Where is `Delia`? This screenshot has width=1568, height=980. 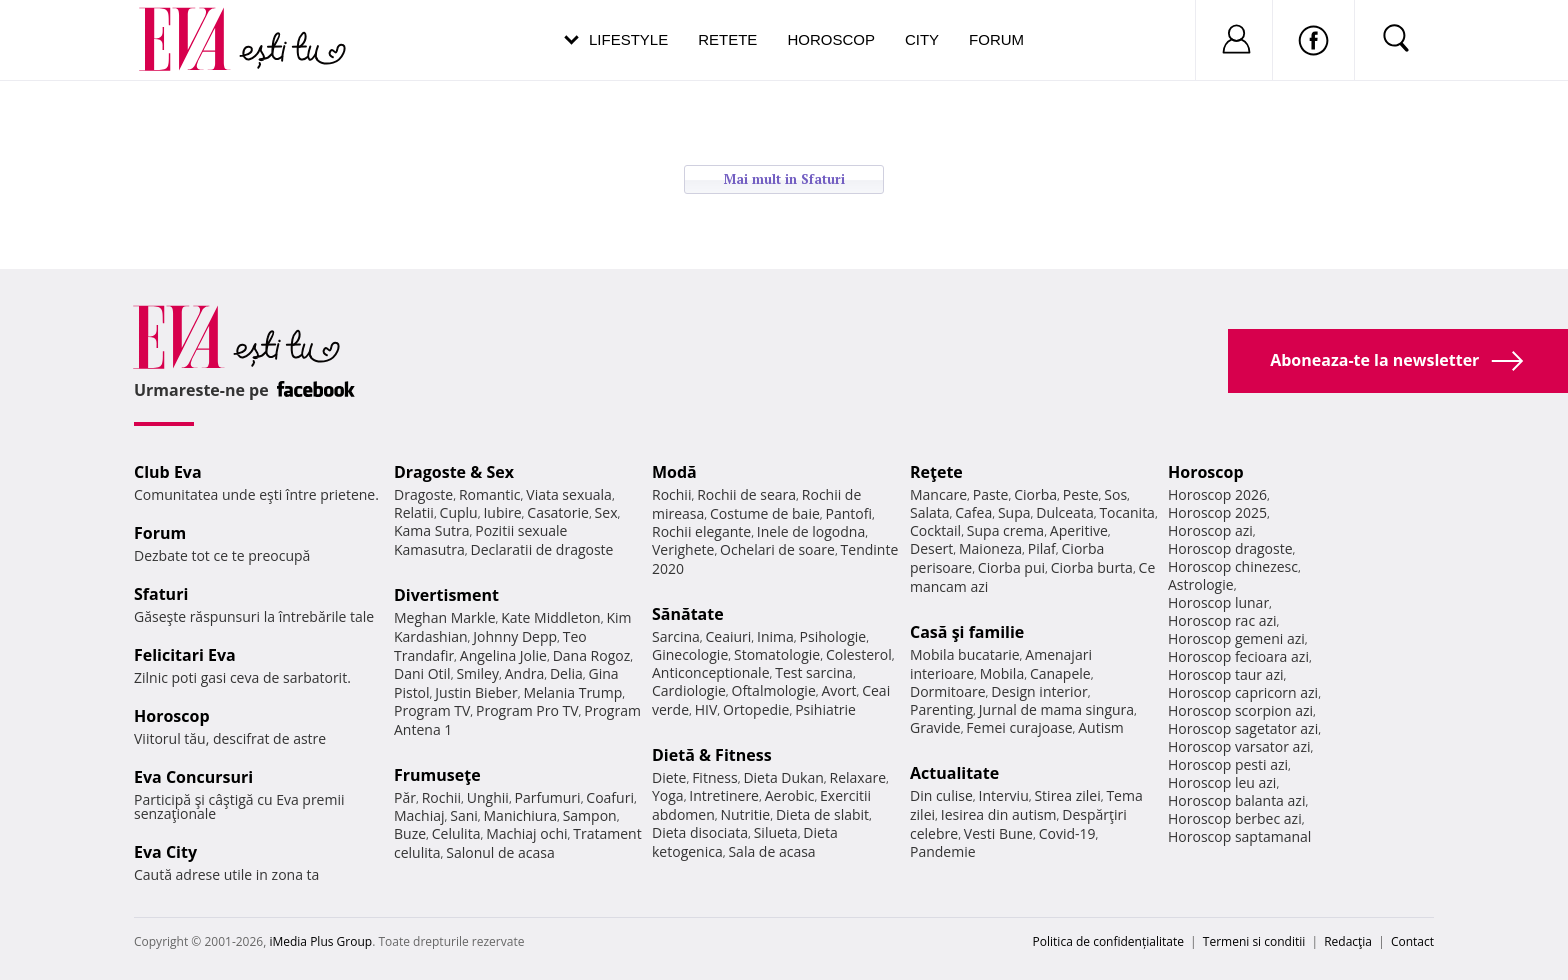 Delia is located at coordinates (566, 673).